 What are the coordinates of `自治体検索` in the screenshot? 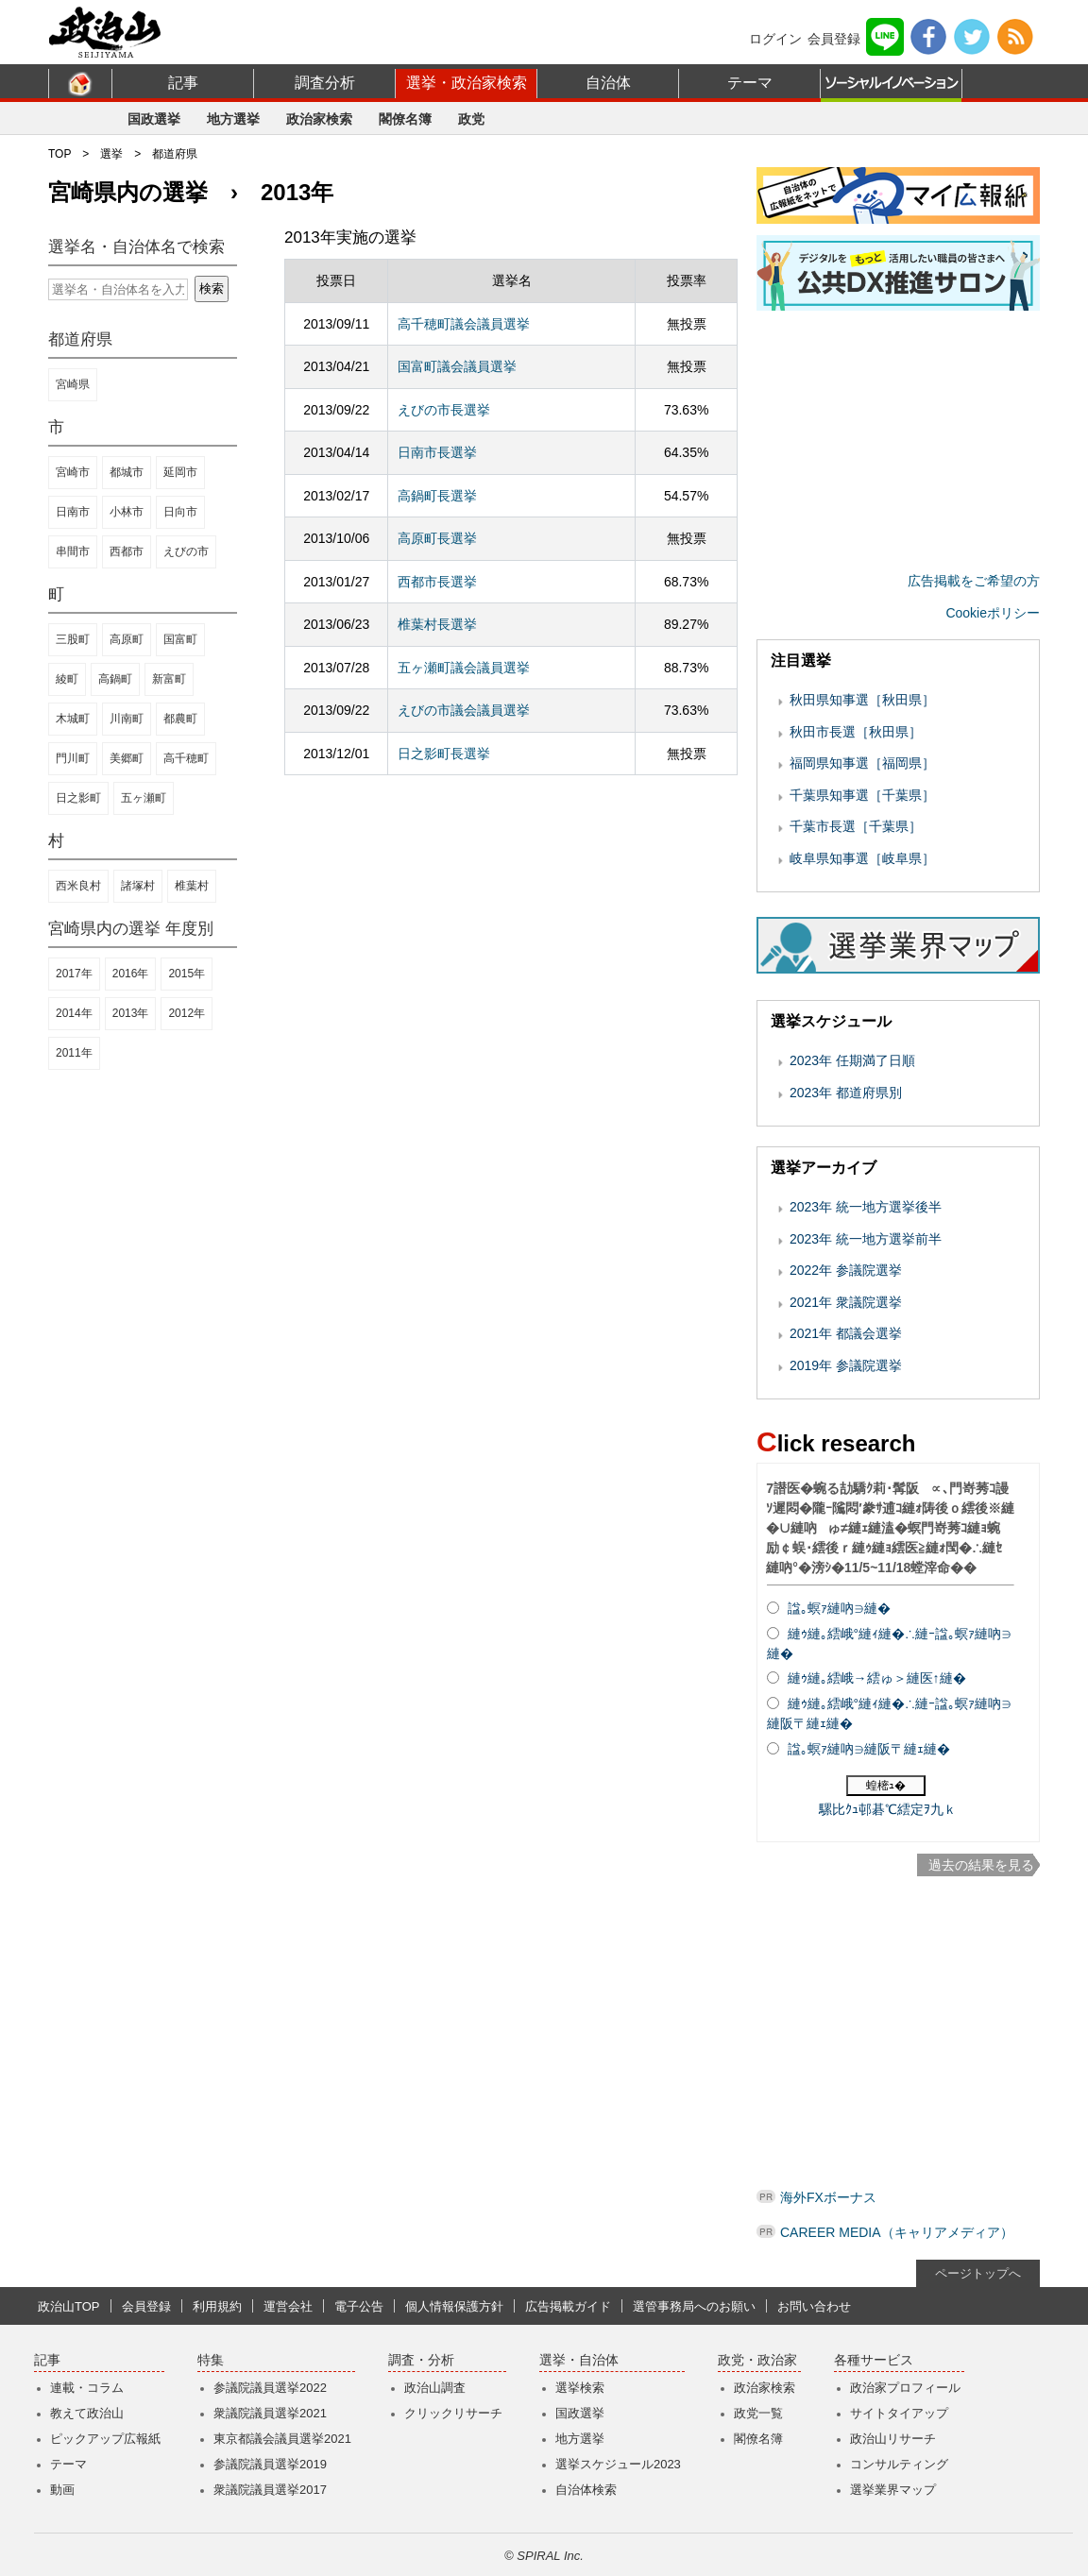 It's located at (586, 2489).